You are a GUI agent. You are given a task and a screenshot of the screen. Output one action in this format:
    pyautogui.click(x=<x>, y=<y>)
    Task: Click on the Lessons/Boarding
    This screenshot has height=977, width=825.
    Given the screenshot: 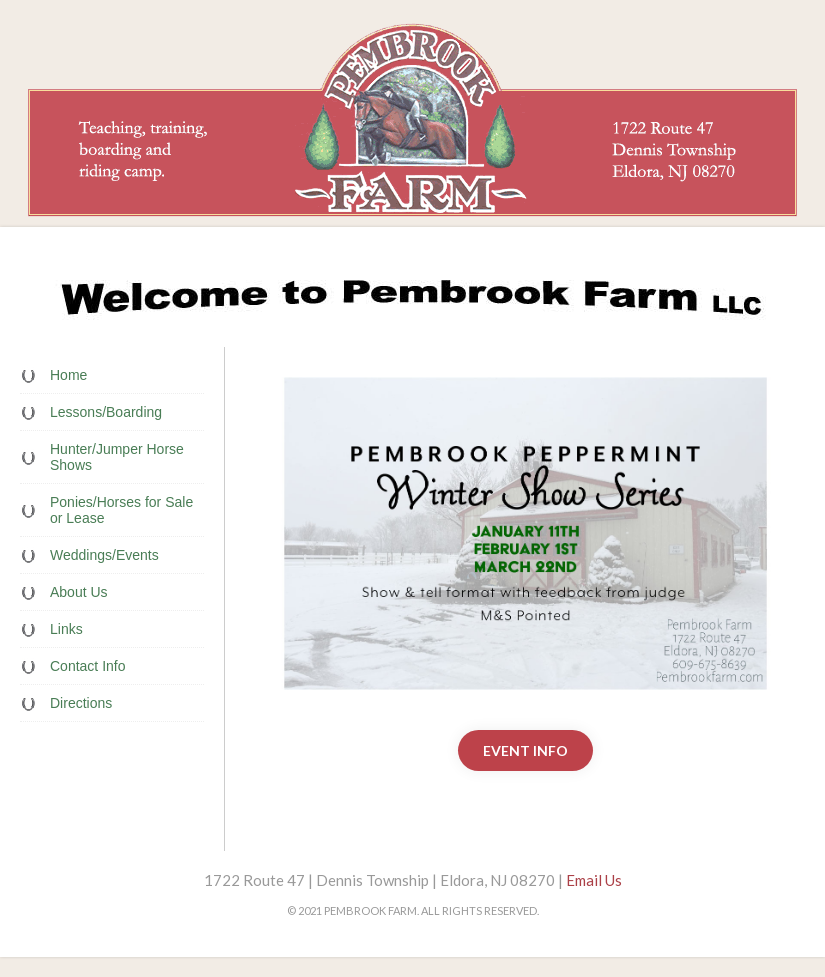 What is the action you would take?
    pyautogui.click(x=106, y=412)
    